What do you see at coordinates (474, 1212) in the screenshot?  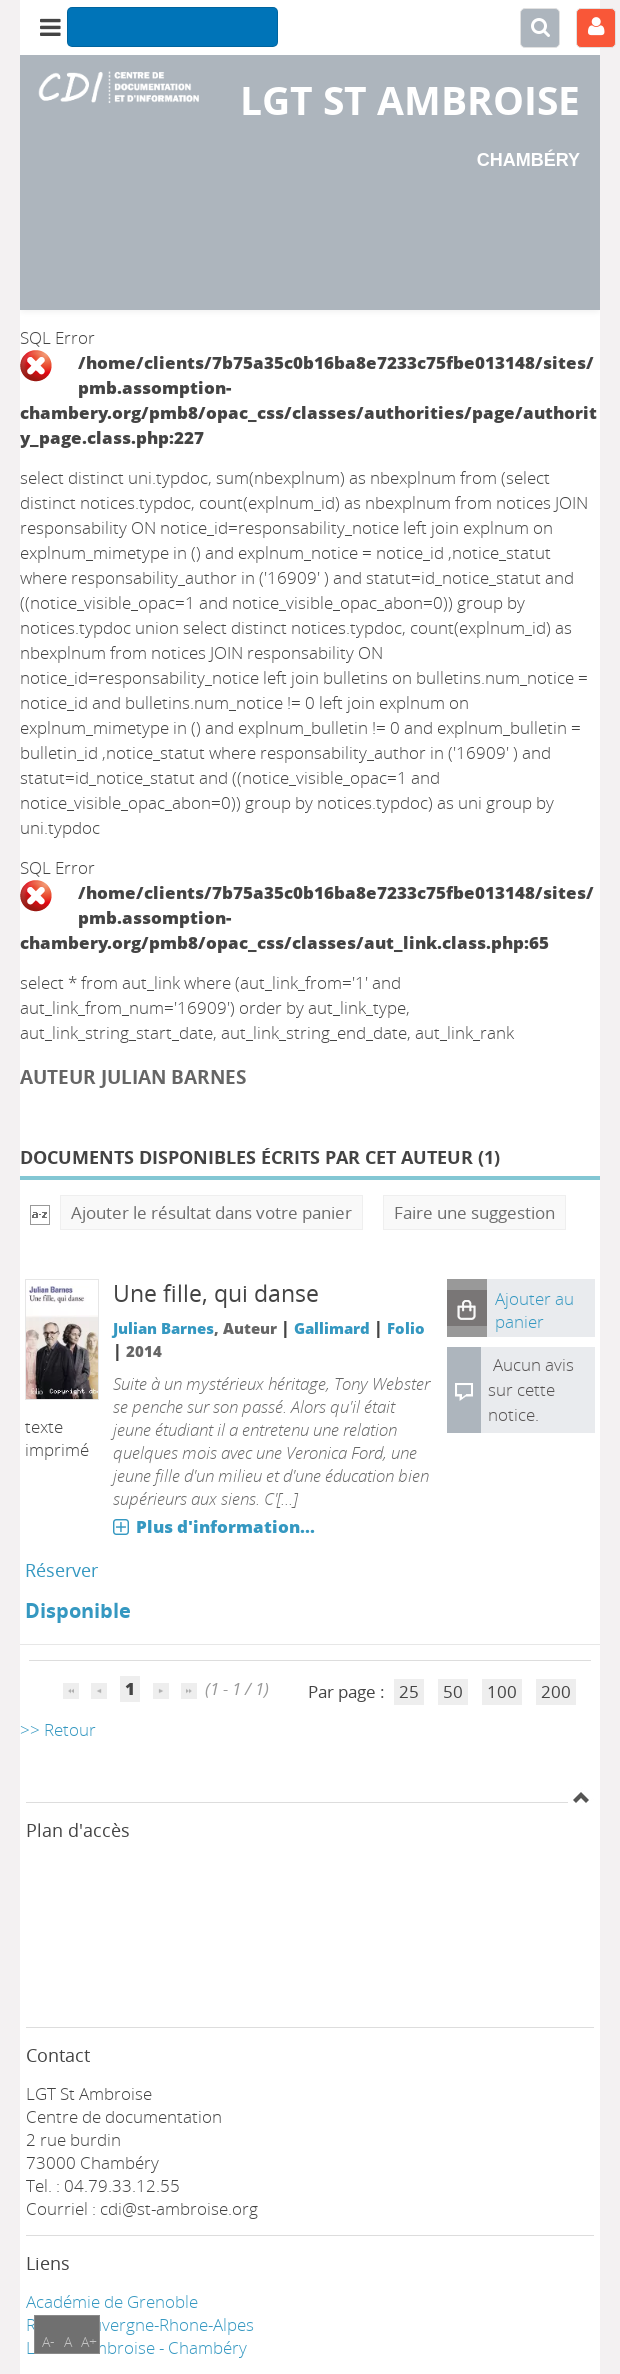 I see `Faire une suggestion` at bounding box center [474, 1212].